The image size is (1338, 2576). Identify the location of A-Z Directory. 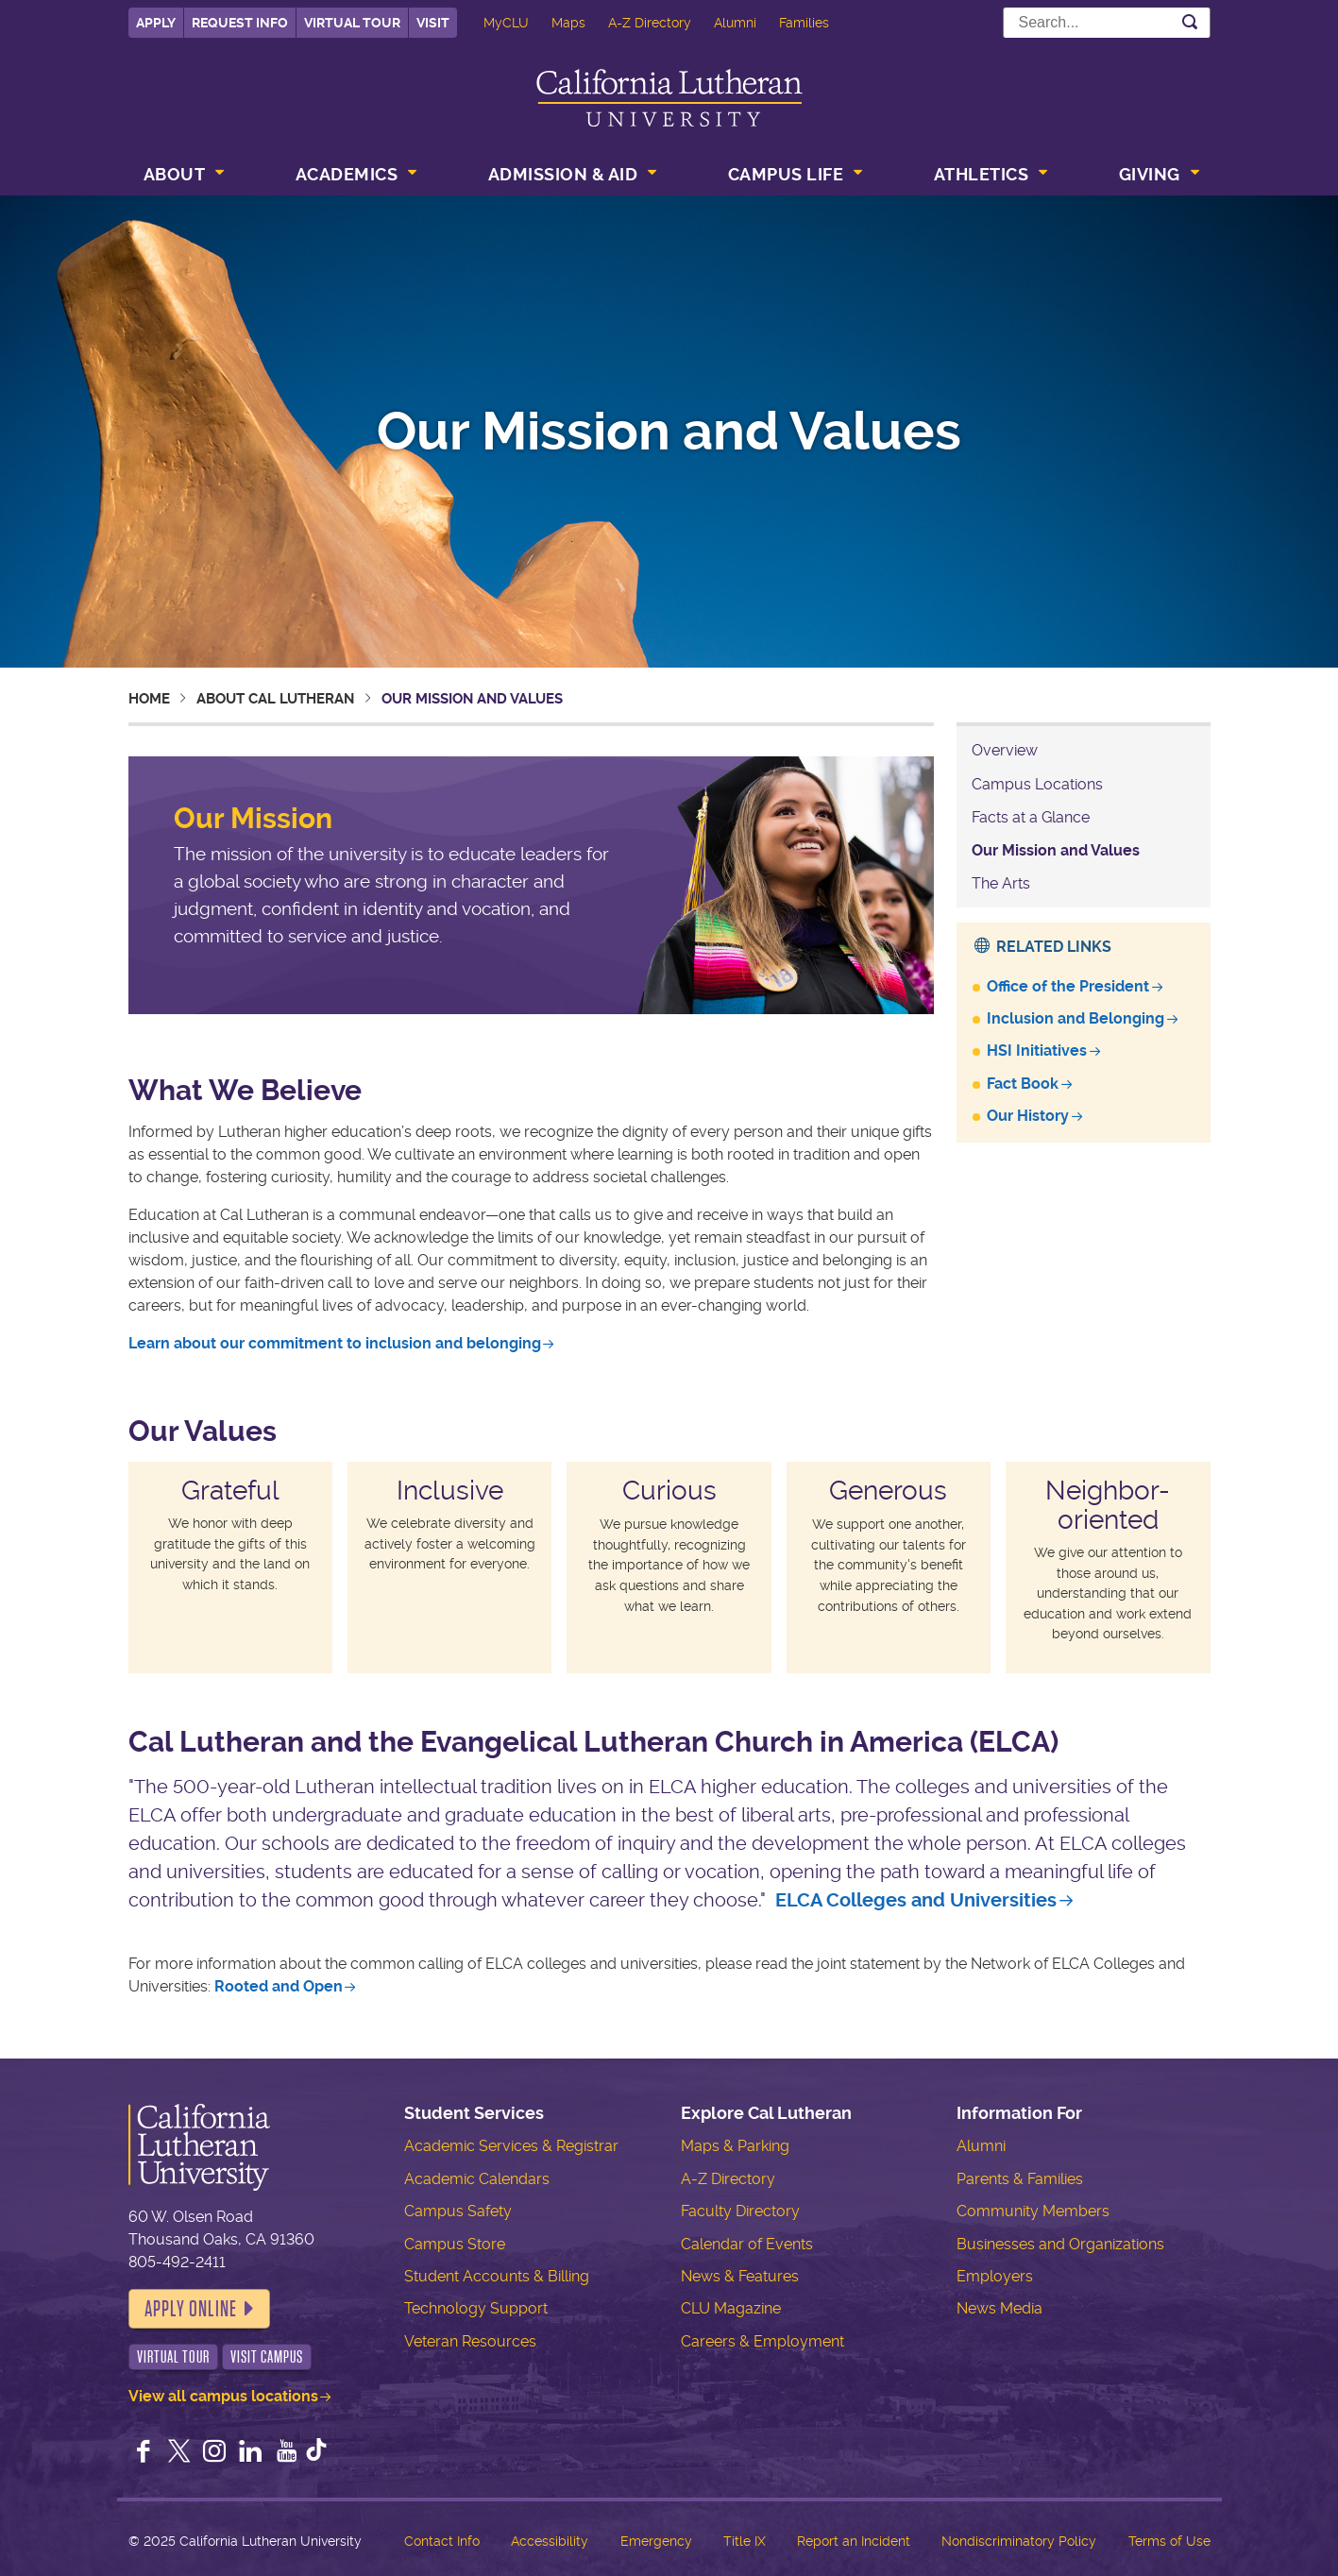
(649, 22).